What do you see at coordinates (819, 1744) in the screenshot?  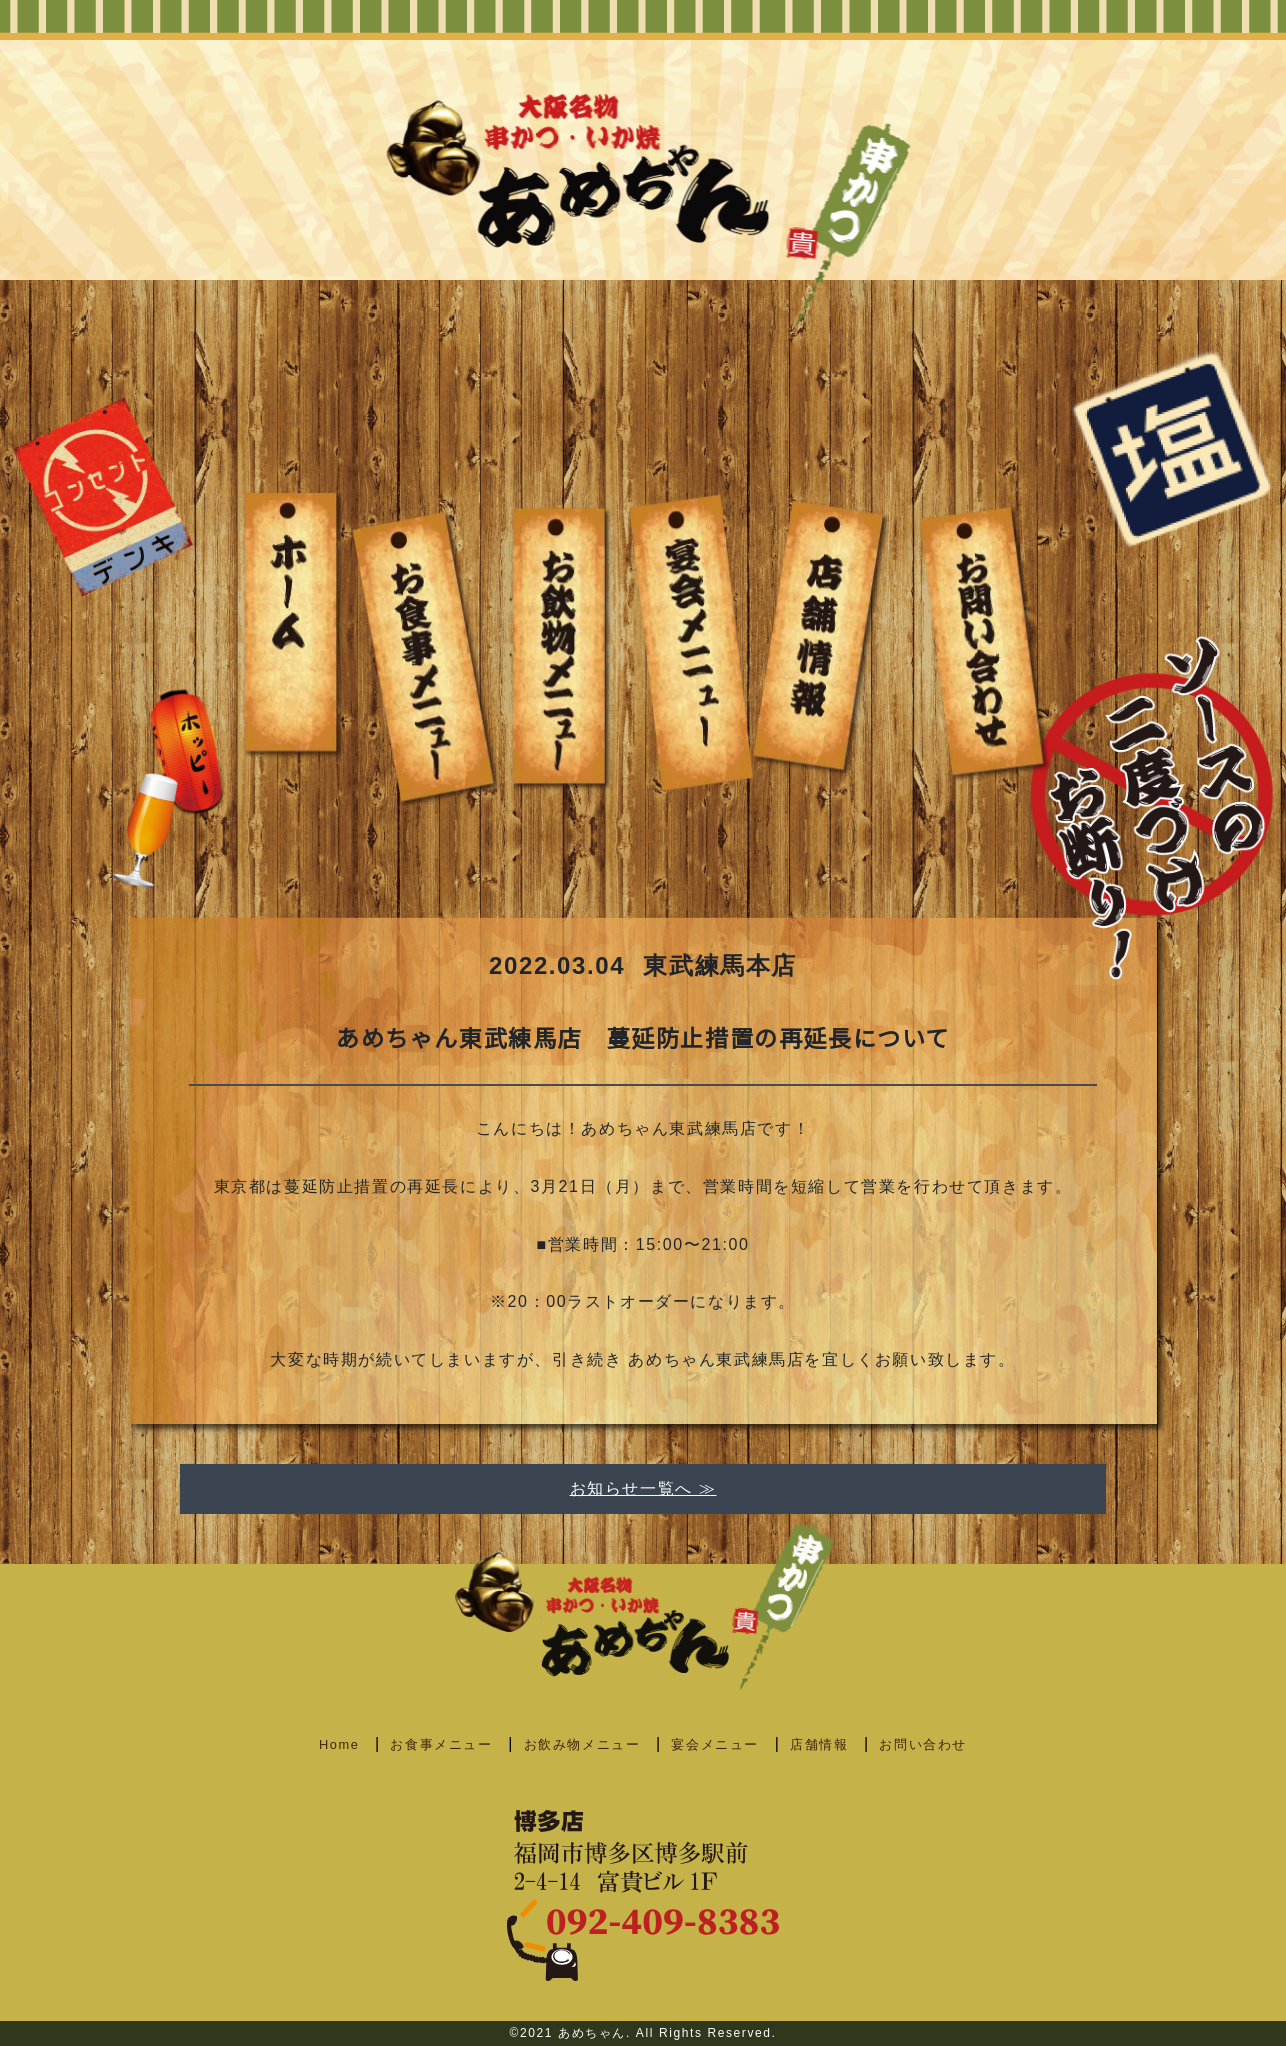 I see `店舗情報` at bounding box center [819, 1744].